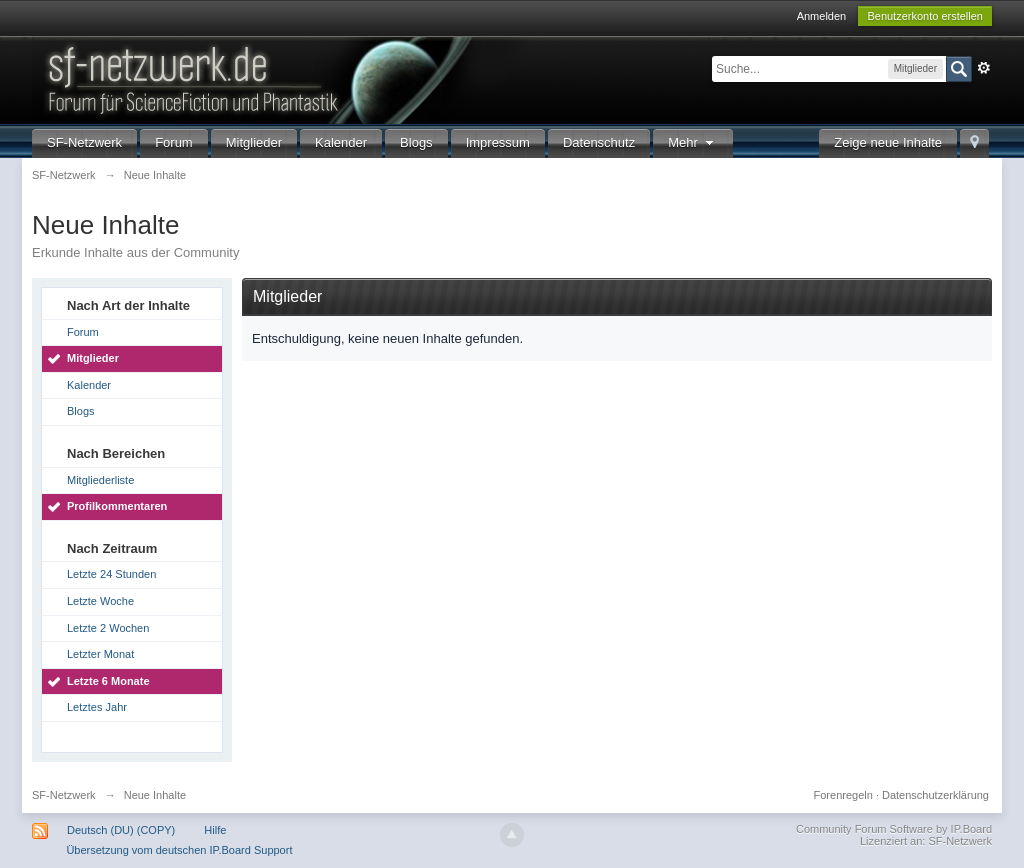 The image size is (1024, 868). I want to click on Forenregeln, so click(843, 795).